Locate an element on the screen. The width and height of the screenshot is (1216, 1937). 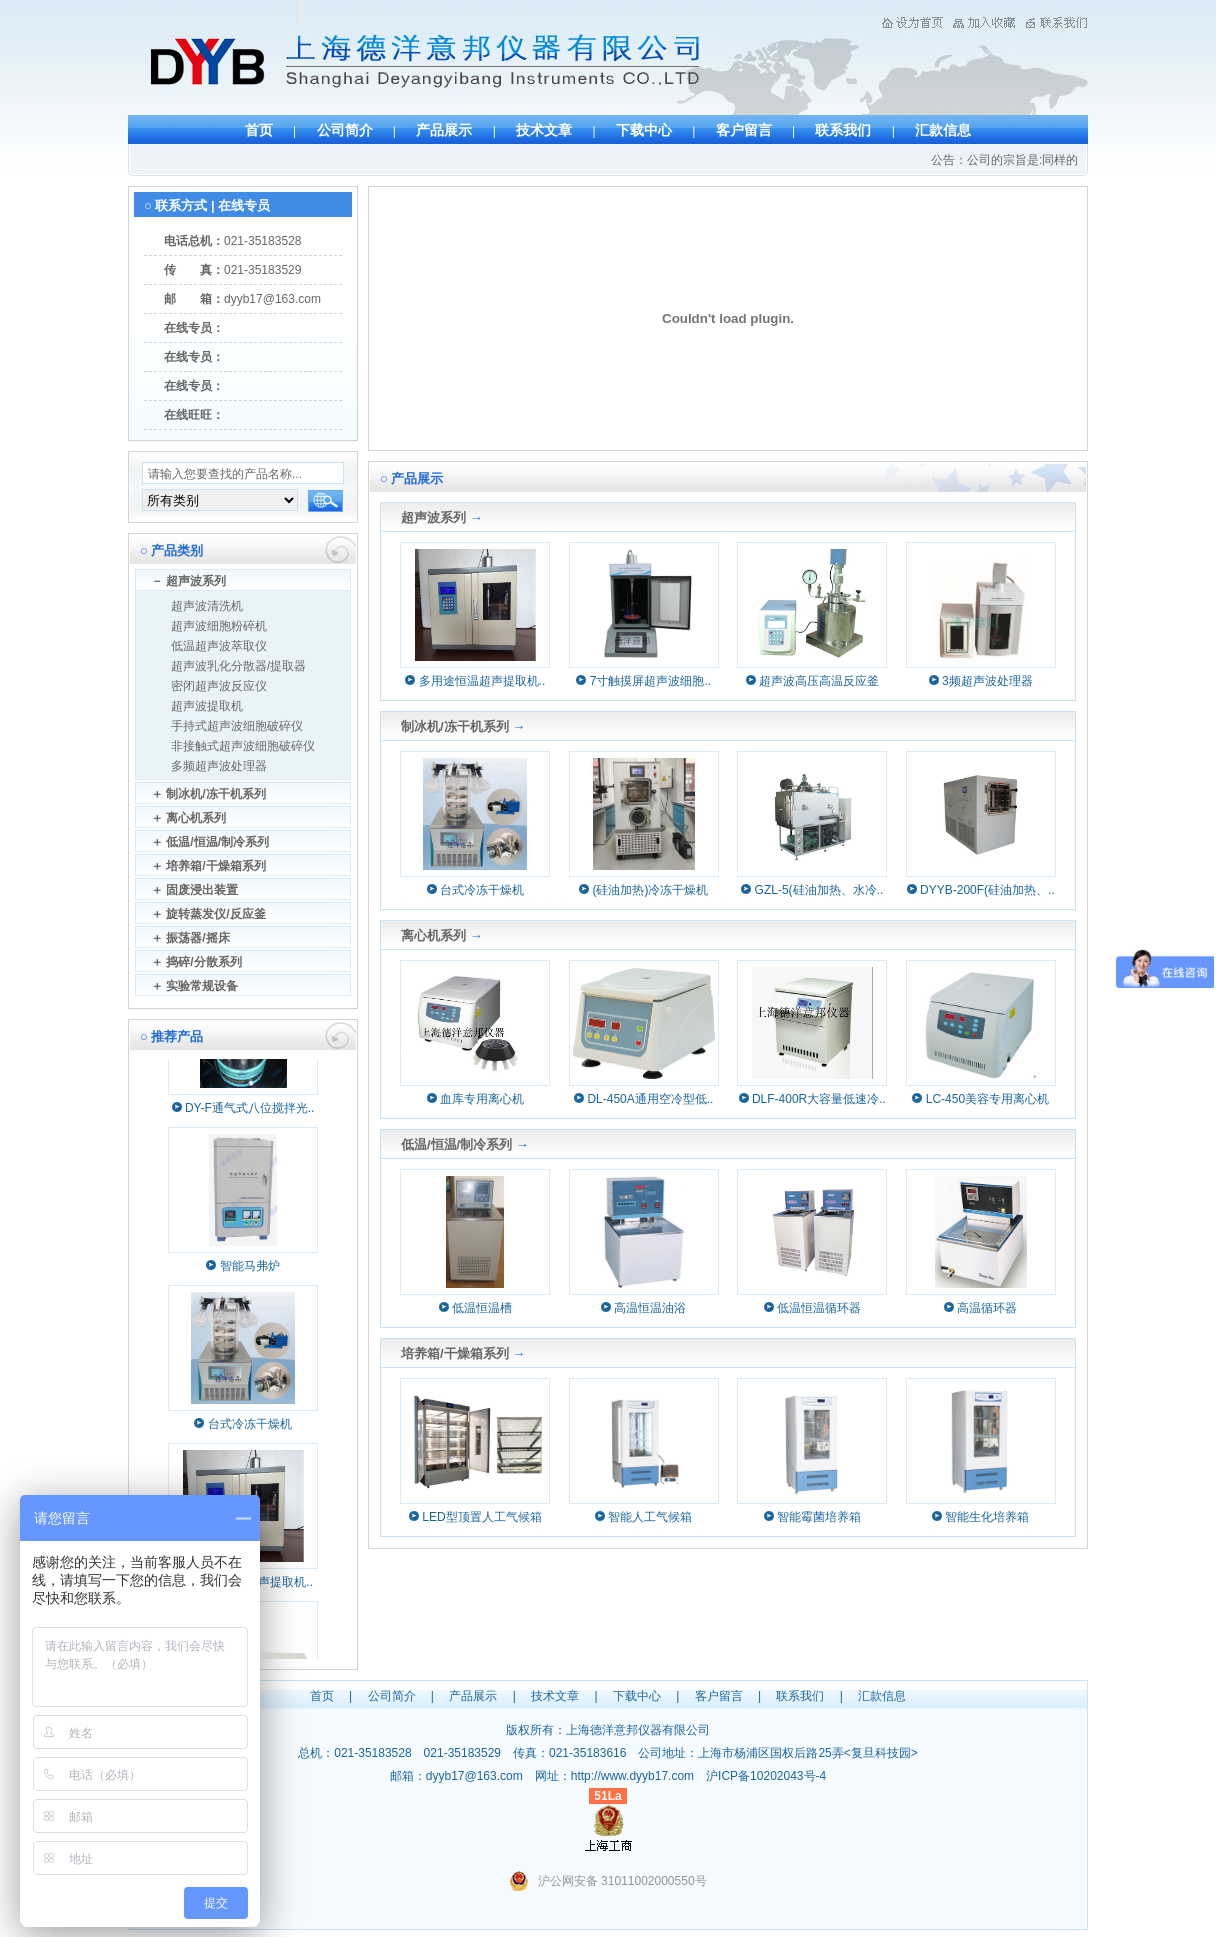
产品展示 is located at coordinates (444, 130).